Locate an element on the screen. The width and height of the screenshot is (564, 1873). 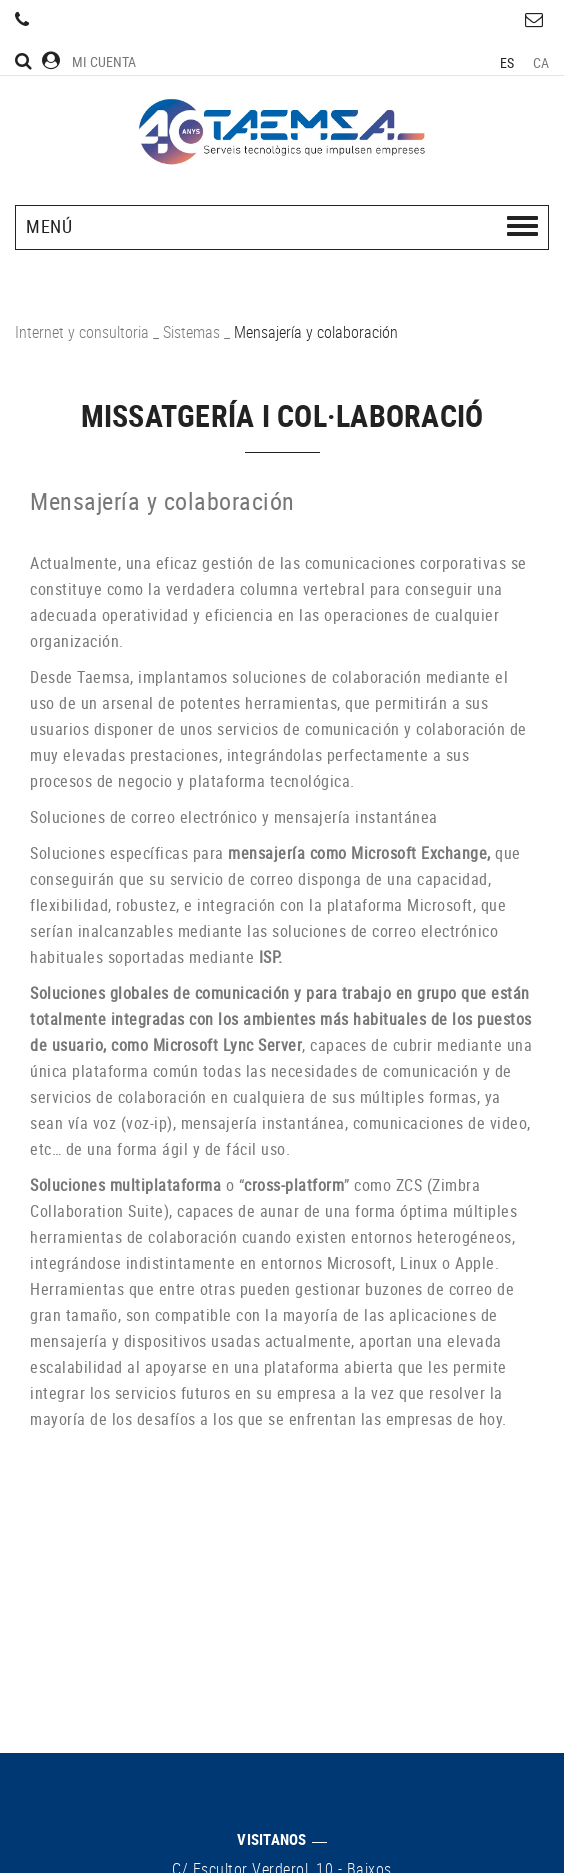
ES is located at coordinates (507, 62).